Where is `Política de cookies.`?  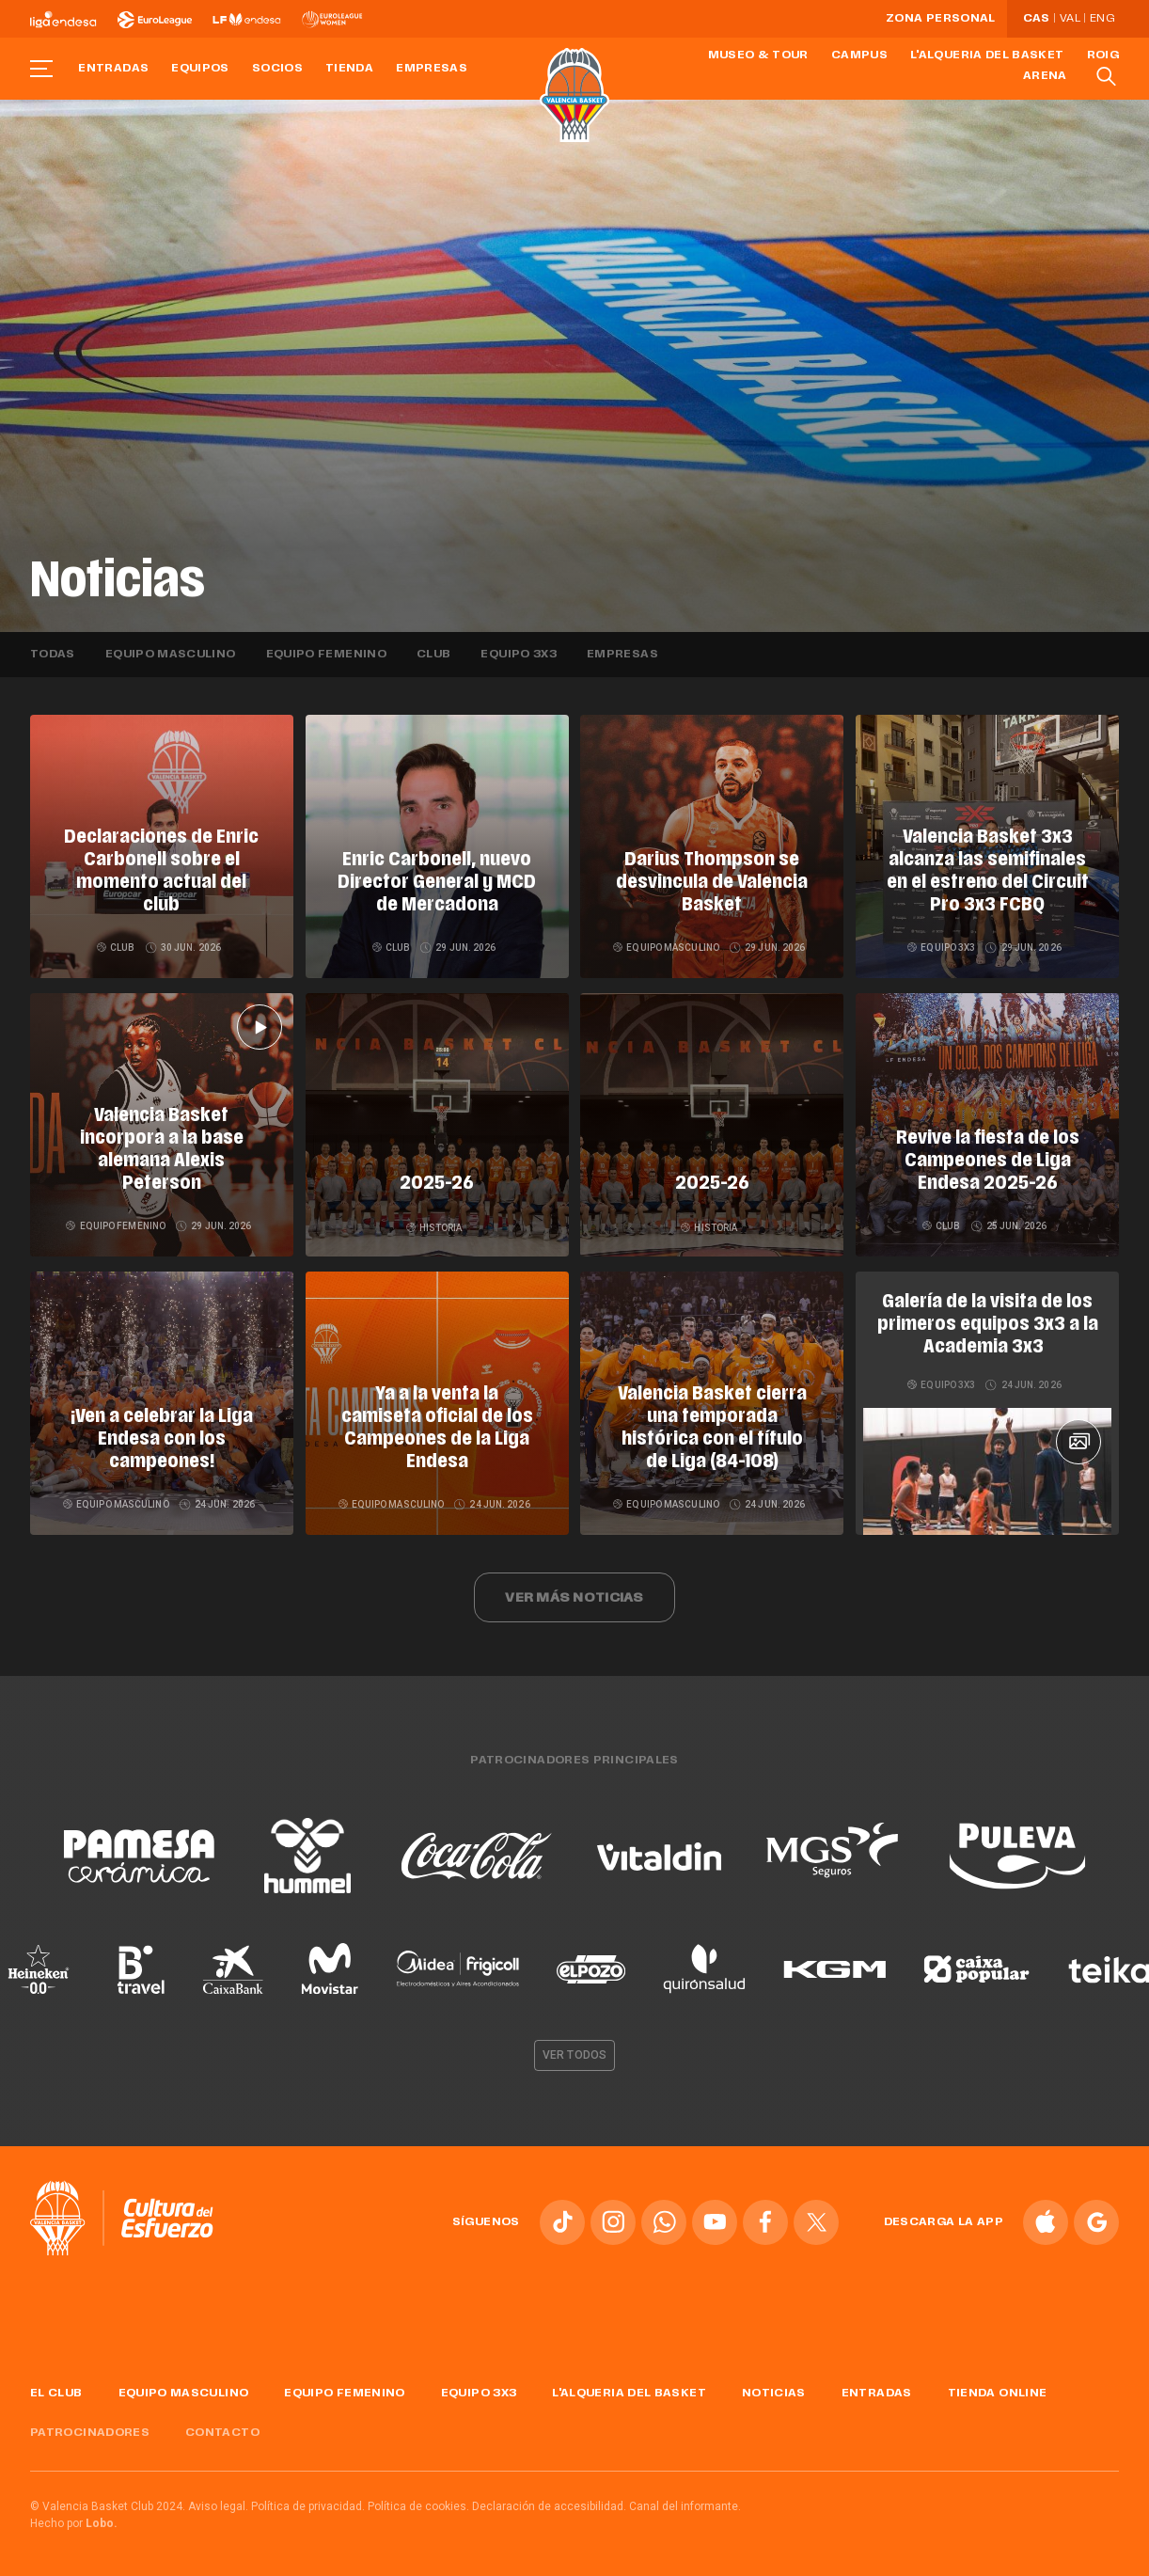
Política de cookies. is located at coordinates (418, 2506).